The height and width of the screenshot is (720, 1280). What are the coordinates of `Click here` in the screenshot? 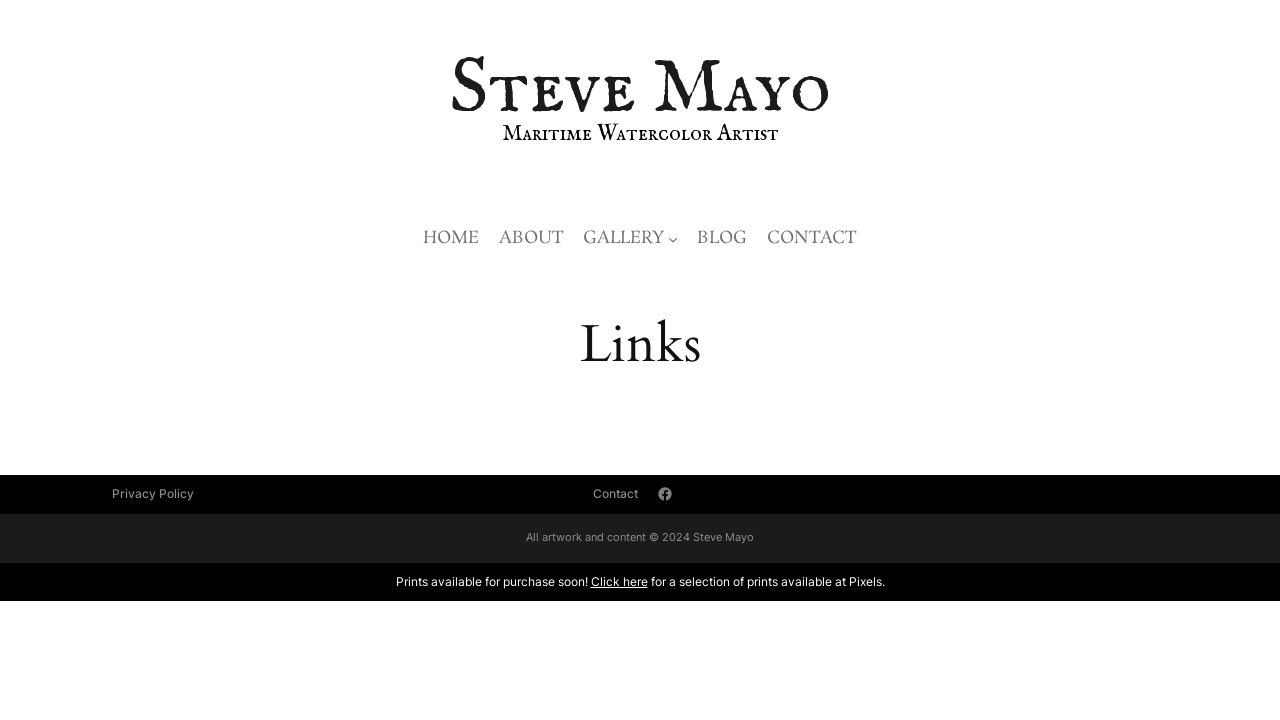 It's located at (619, 581).